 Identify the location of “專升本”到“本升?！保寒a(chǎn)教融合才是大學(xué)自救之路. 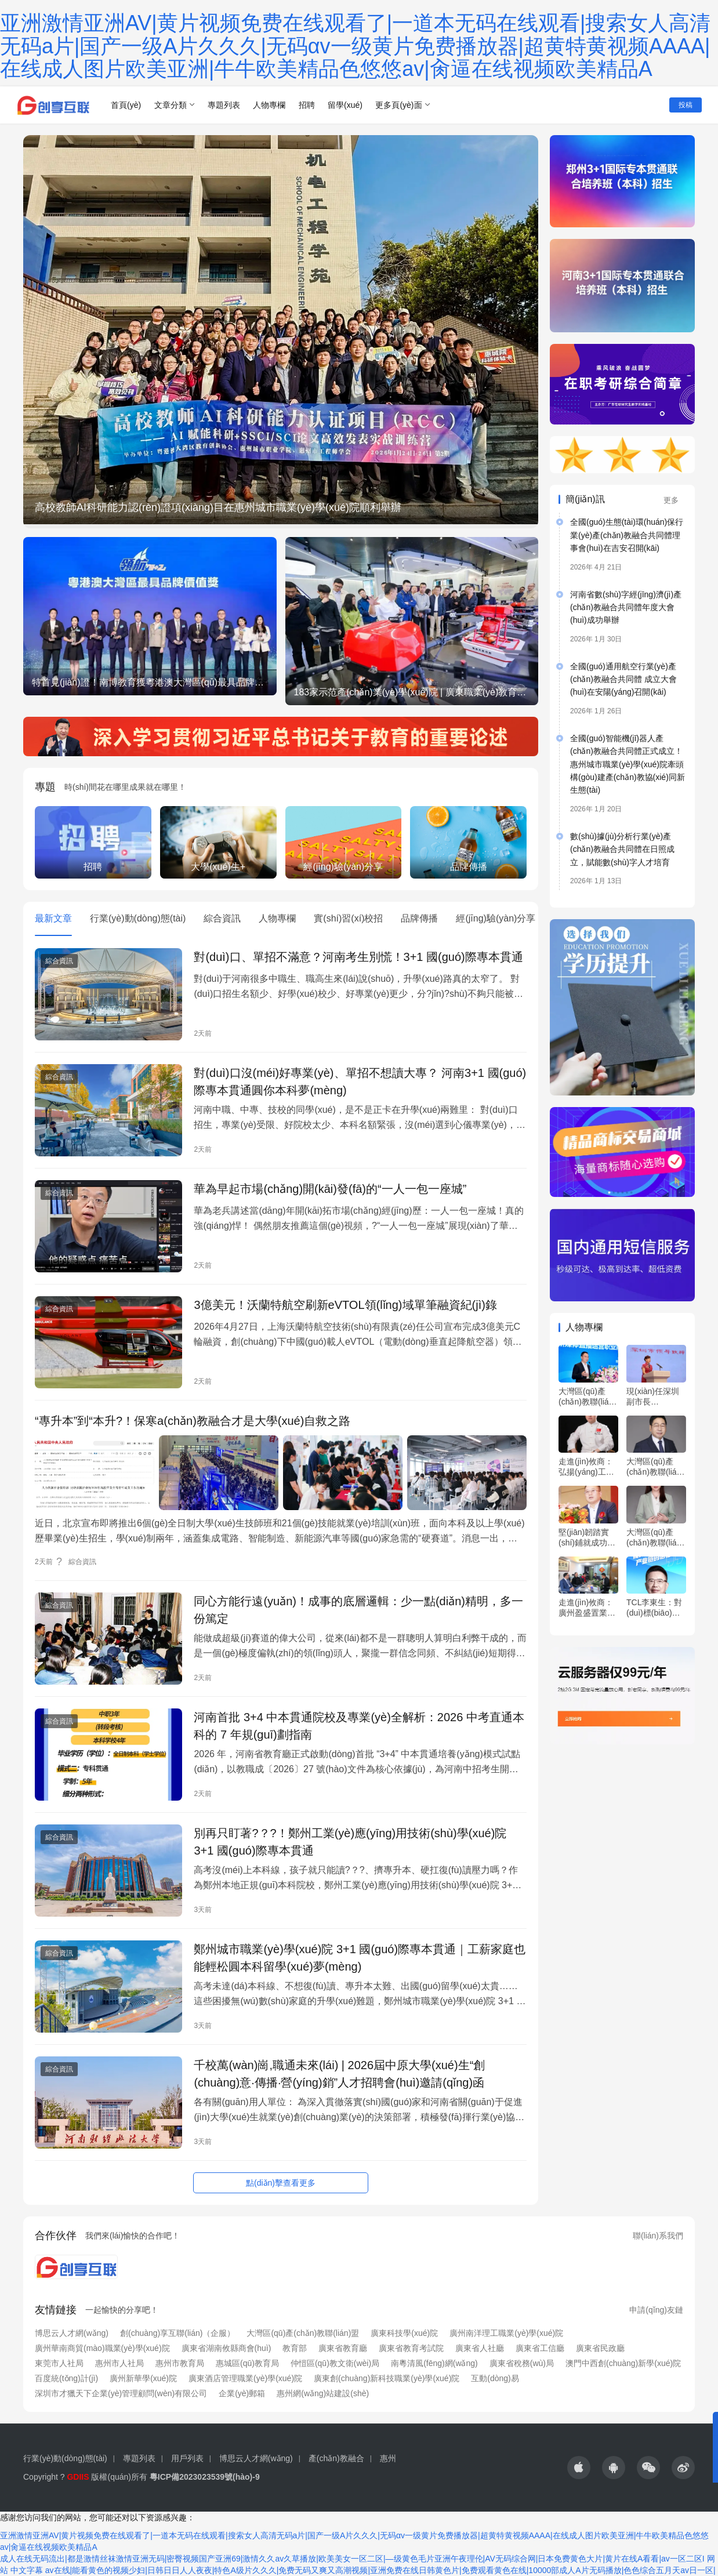
(192, 1420).